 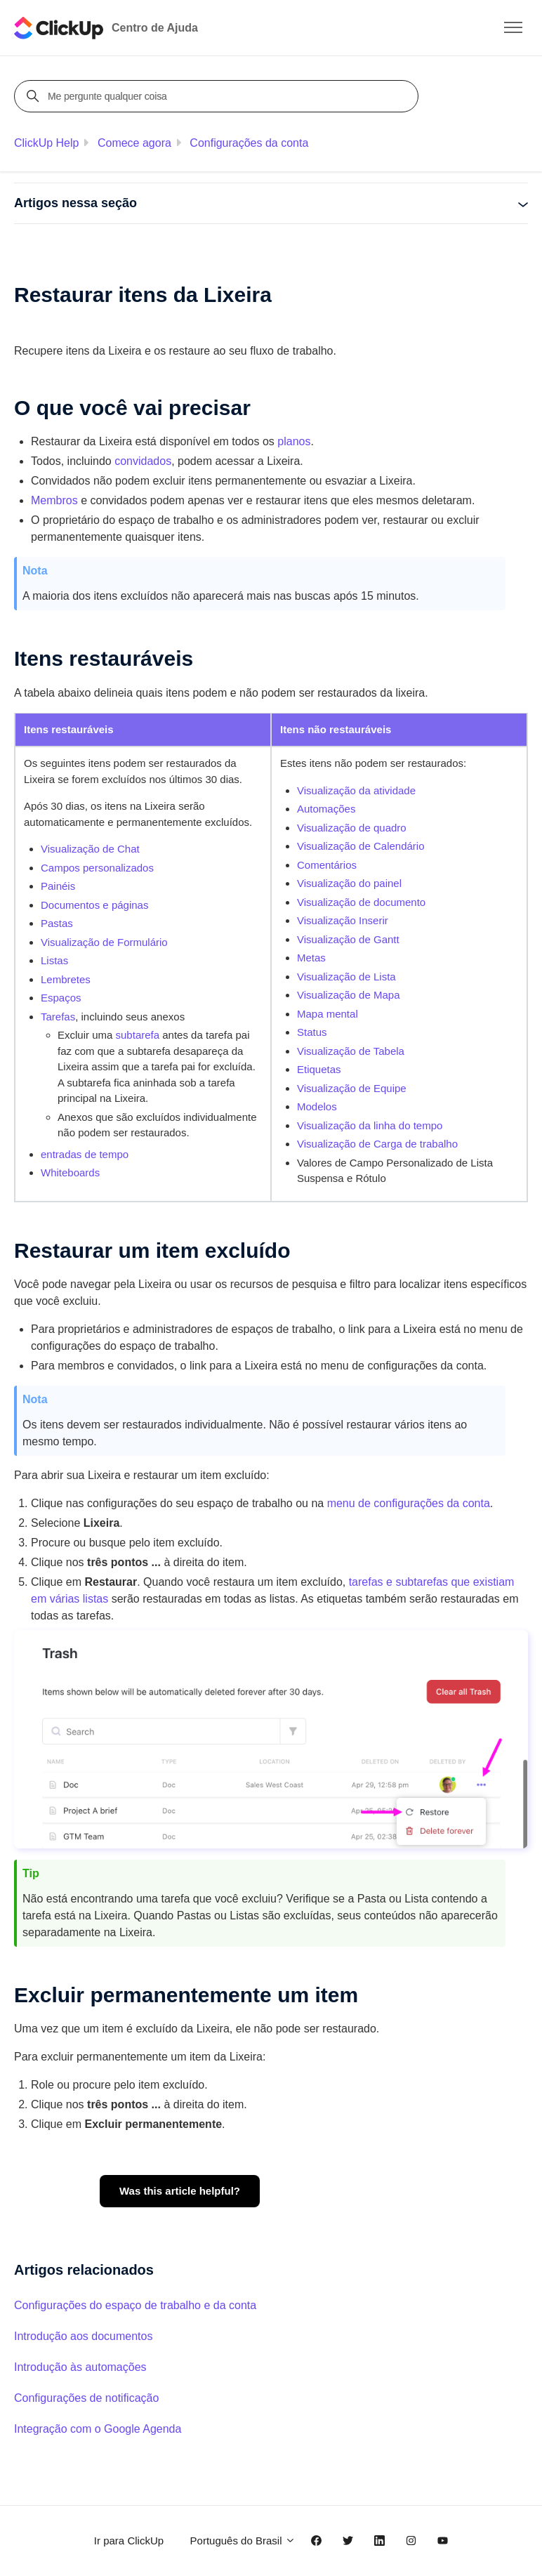 What do you see at coordinates (142, 461) in the screenshot?
I see `convidados` at bounding box center [142, 461].